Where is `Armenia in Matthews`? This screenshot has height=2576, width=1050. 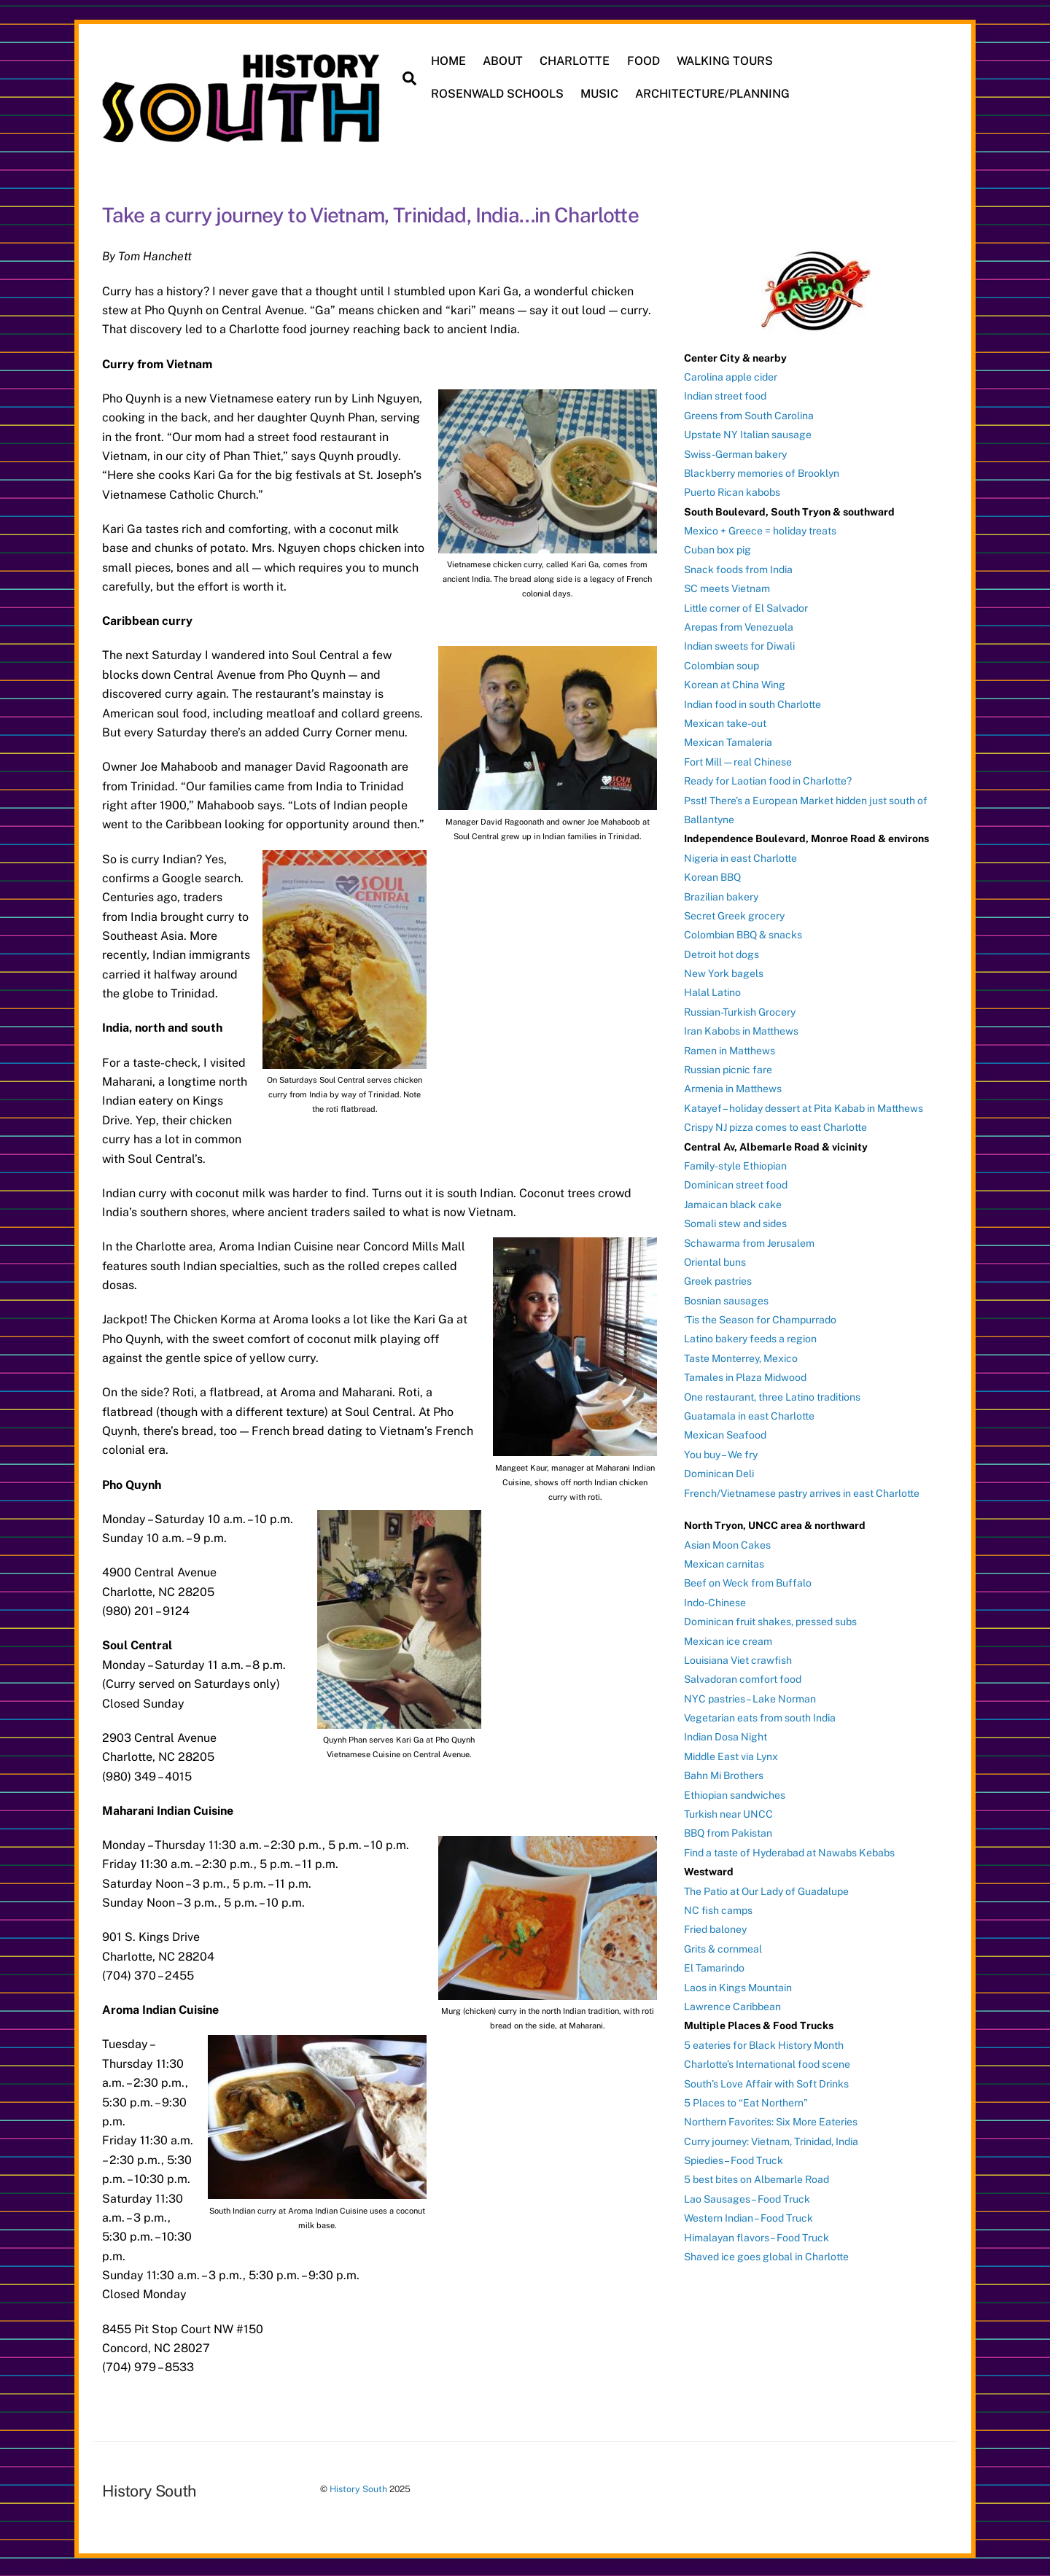
Armenia in Matthews is located at coordinates (733, 1088).